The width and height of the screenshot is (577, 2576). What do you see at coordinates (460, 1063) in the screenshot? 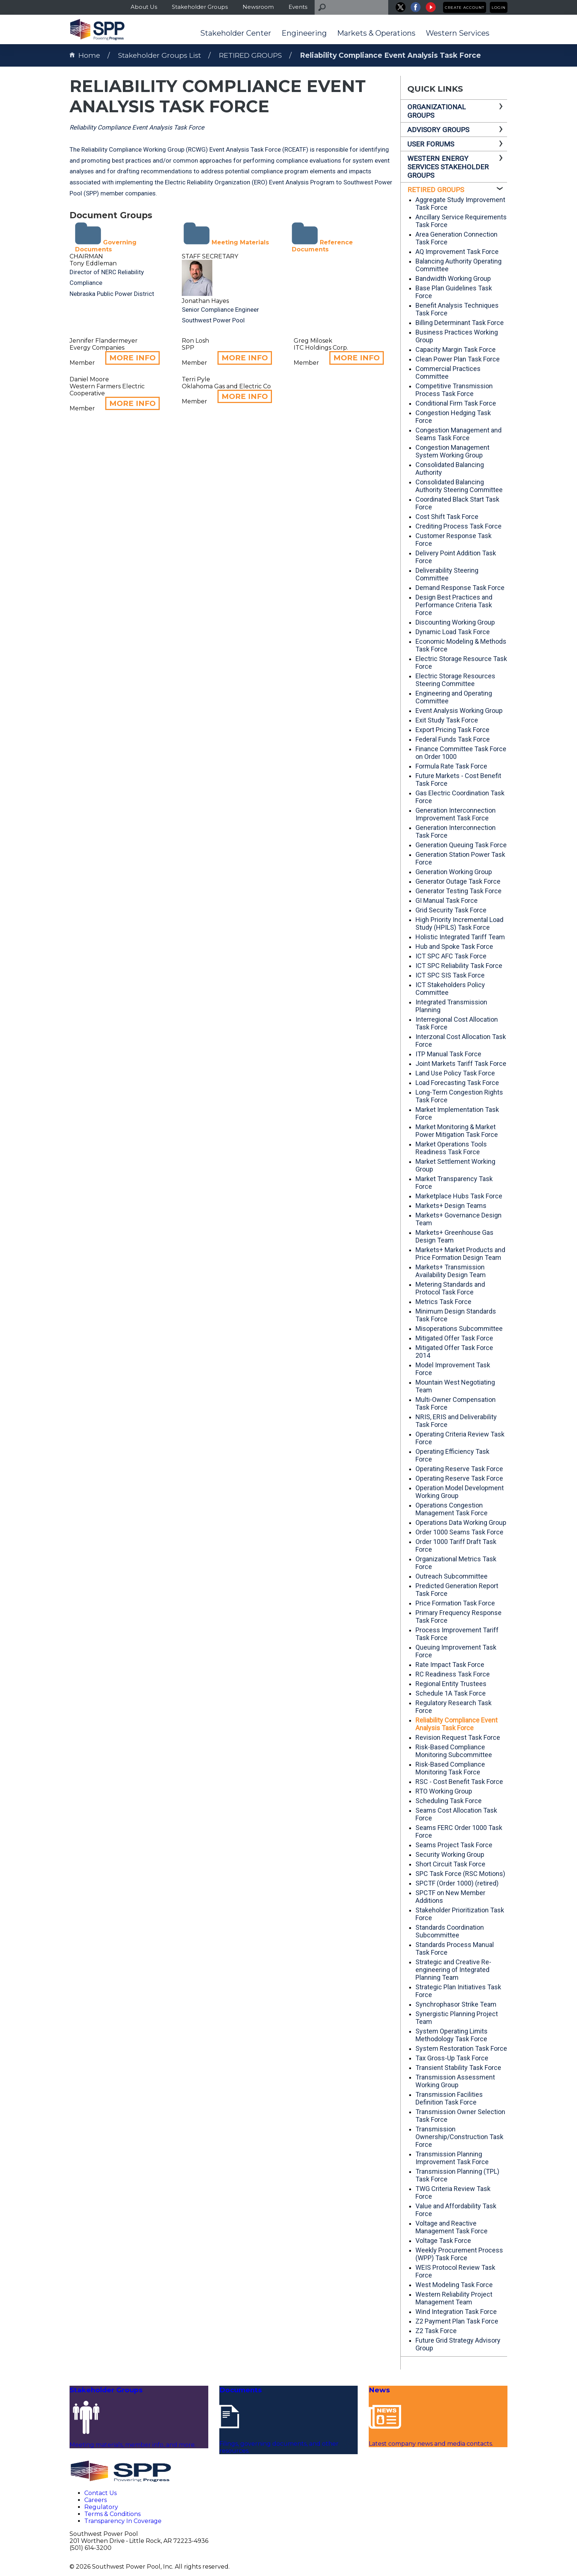
I see `Joint Markets Tariff Task Force` at bounding box center [460, 1063].